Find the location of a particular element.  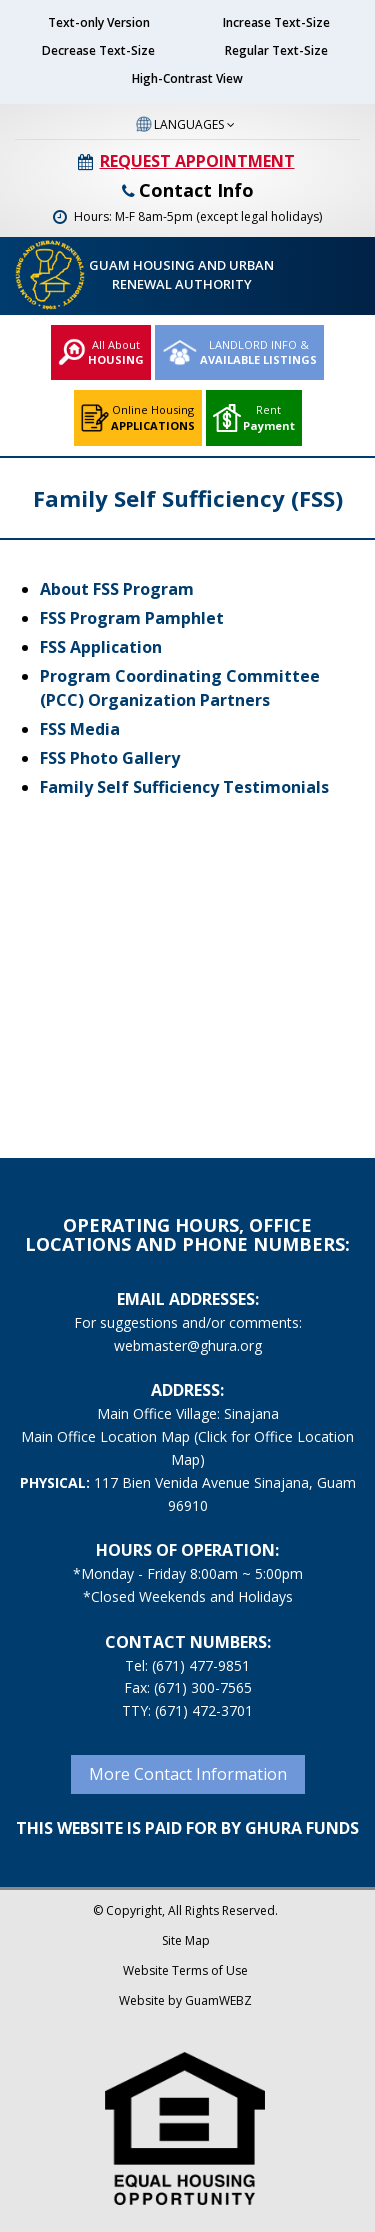

Decrease Text-Size is located at coordinates (98, 50).